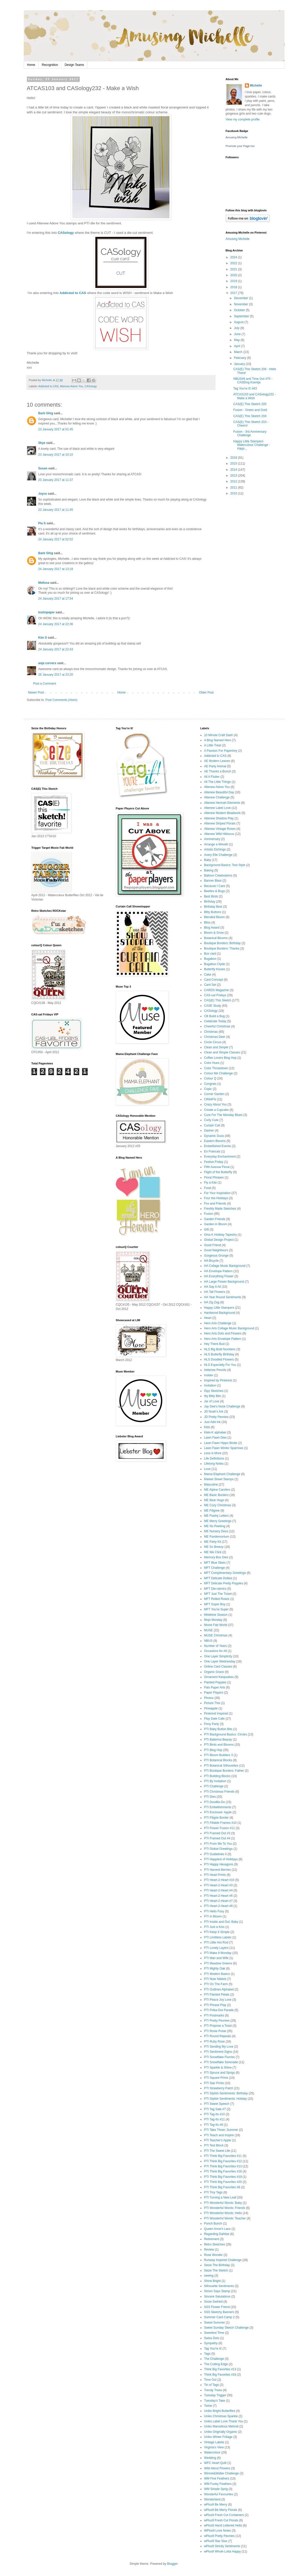 Image resolution: width=308 pixels, height=2576 pixels. Describe the element at coordinates (211, 1484) in the screenshot. I see `Masculine` at that location.